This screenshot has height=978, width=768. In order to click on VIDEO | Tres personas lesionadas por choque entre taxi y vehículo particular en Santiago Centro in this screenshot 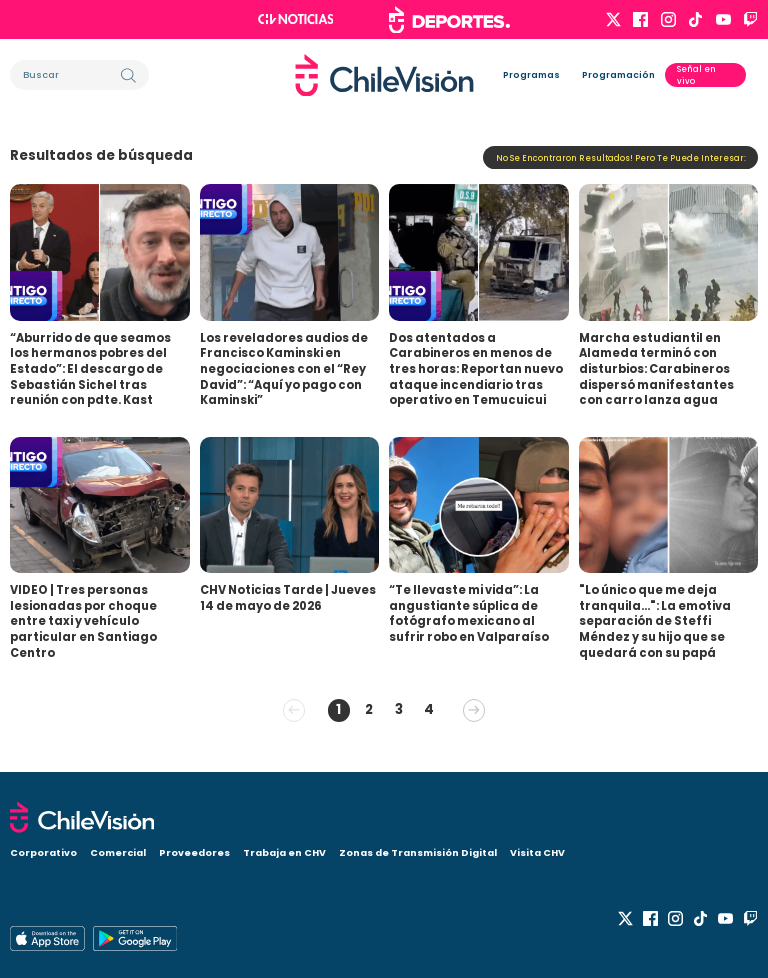, I will do `click(83, 621)`.